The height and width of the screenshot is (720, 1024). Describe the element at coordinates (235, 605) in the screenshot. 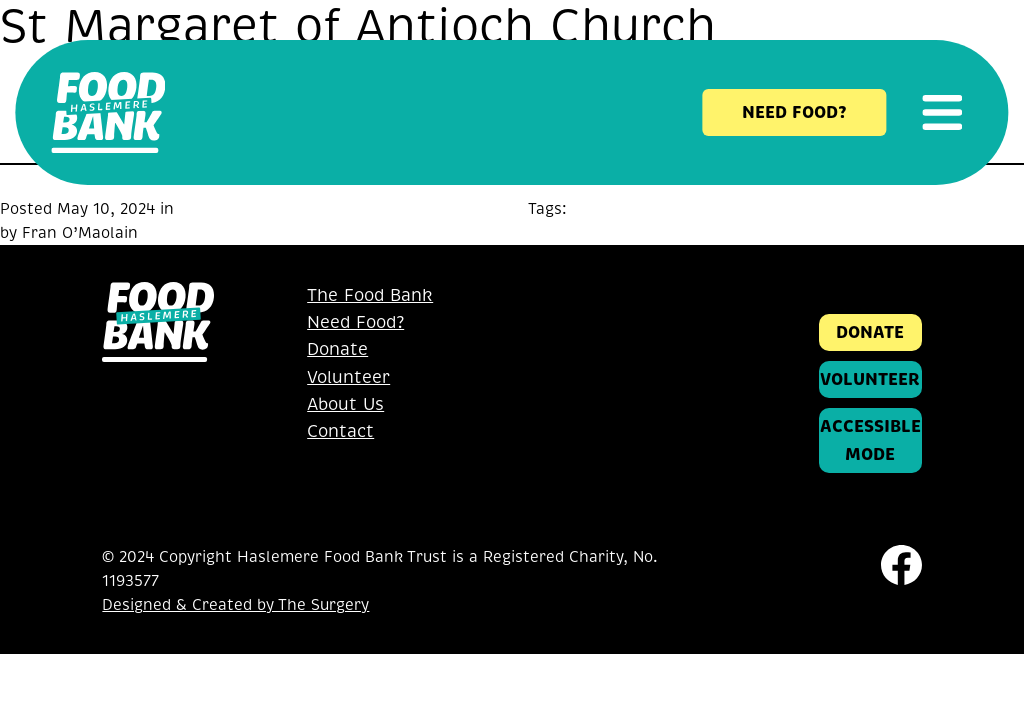

I see `Designed & Created by The Surgery` at that location.